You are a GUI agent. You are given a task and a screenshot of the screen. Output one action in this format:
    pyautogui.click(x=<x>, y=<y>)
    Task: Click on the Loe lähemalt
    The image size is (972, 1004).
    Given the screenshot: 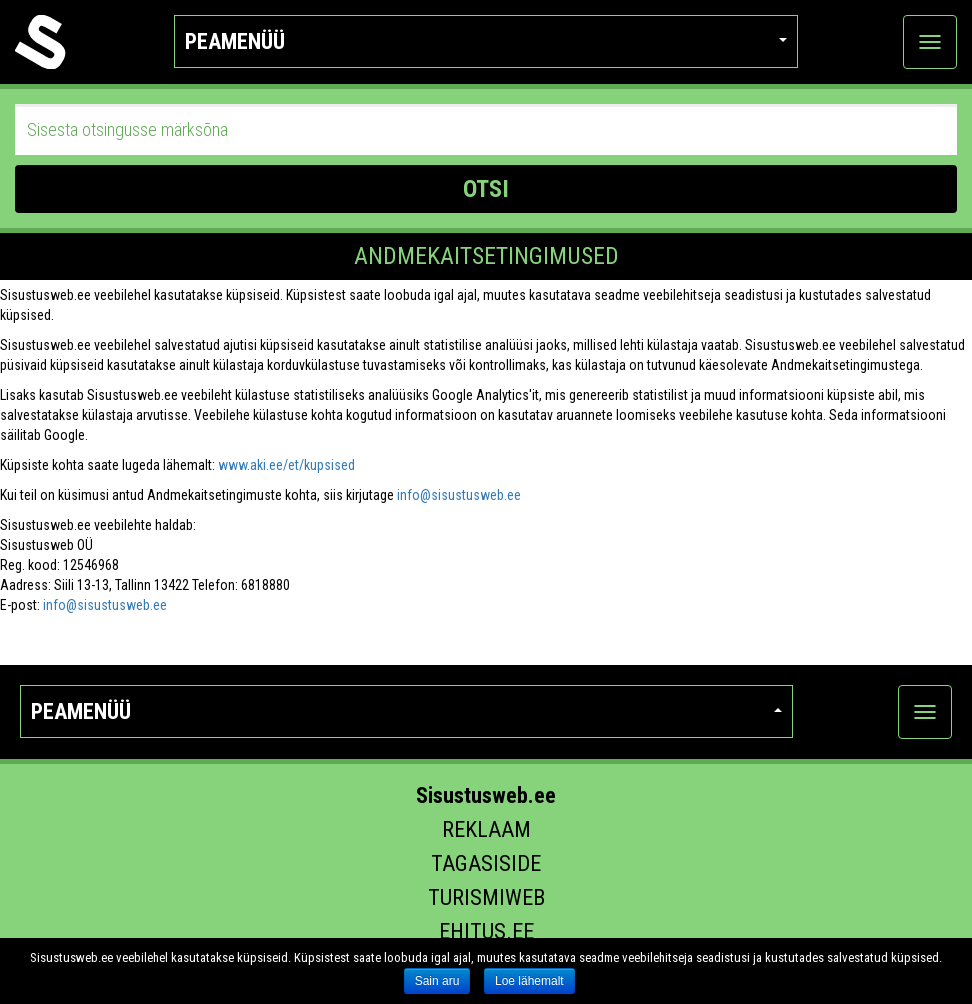 What is the action you would take?
    pyautogui.click(x=529, y=981)
    